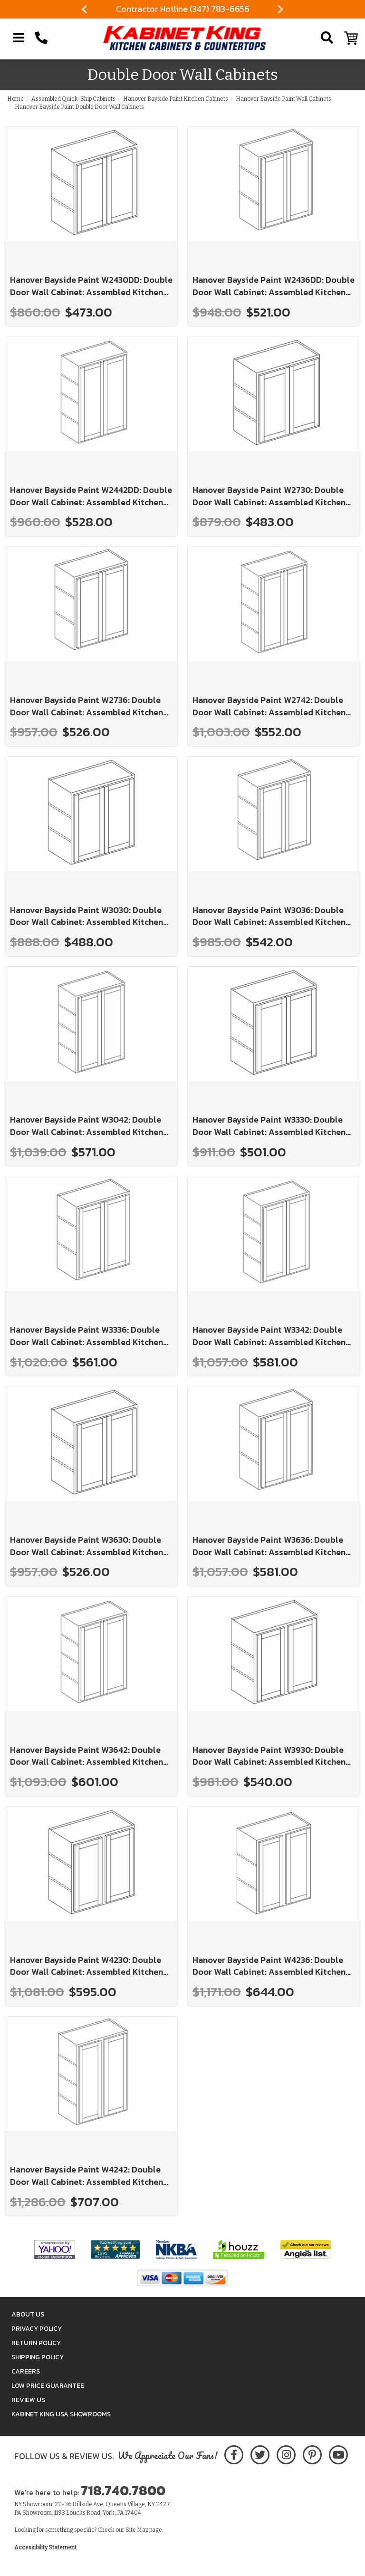 The width and height of the screenshot is (365, 2576). What do you see at coordinates (136, 2530) in the screenshot?
I see `Site Map` at bounding box center [136, 2530].